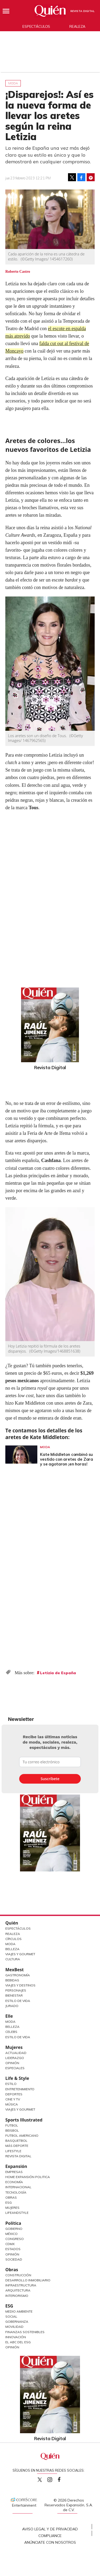 This screenshot has height=2576, width=100. Describe the element at coordinates (11, 2234) in the screenshot. I see `México` at that location.